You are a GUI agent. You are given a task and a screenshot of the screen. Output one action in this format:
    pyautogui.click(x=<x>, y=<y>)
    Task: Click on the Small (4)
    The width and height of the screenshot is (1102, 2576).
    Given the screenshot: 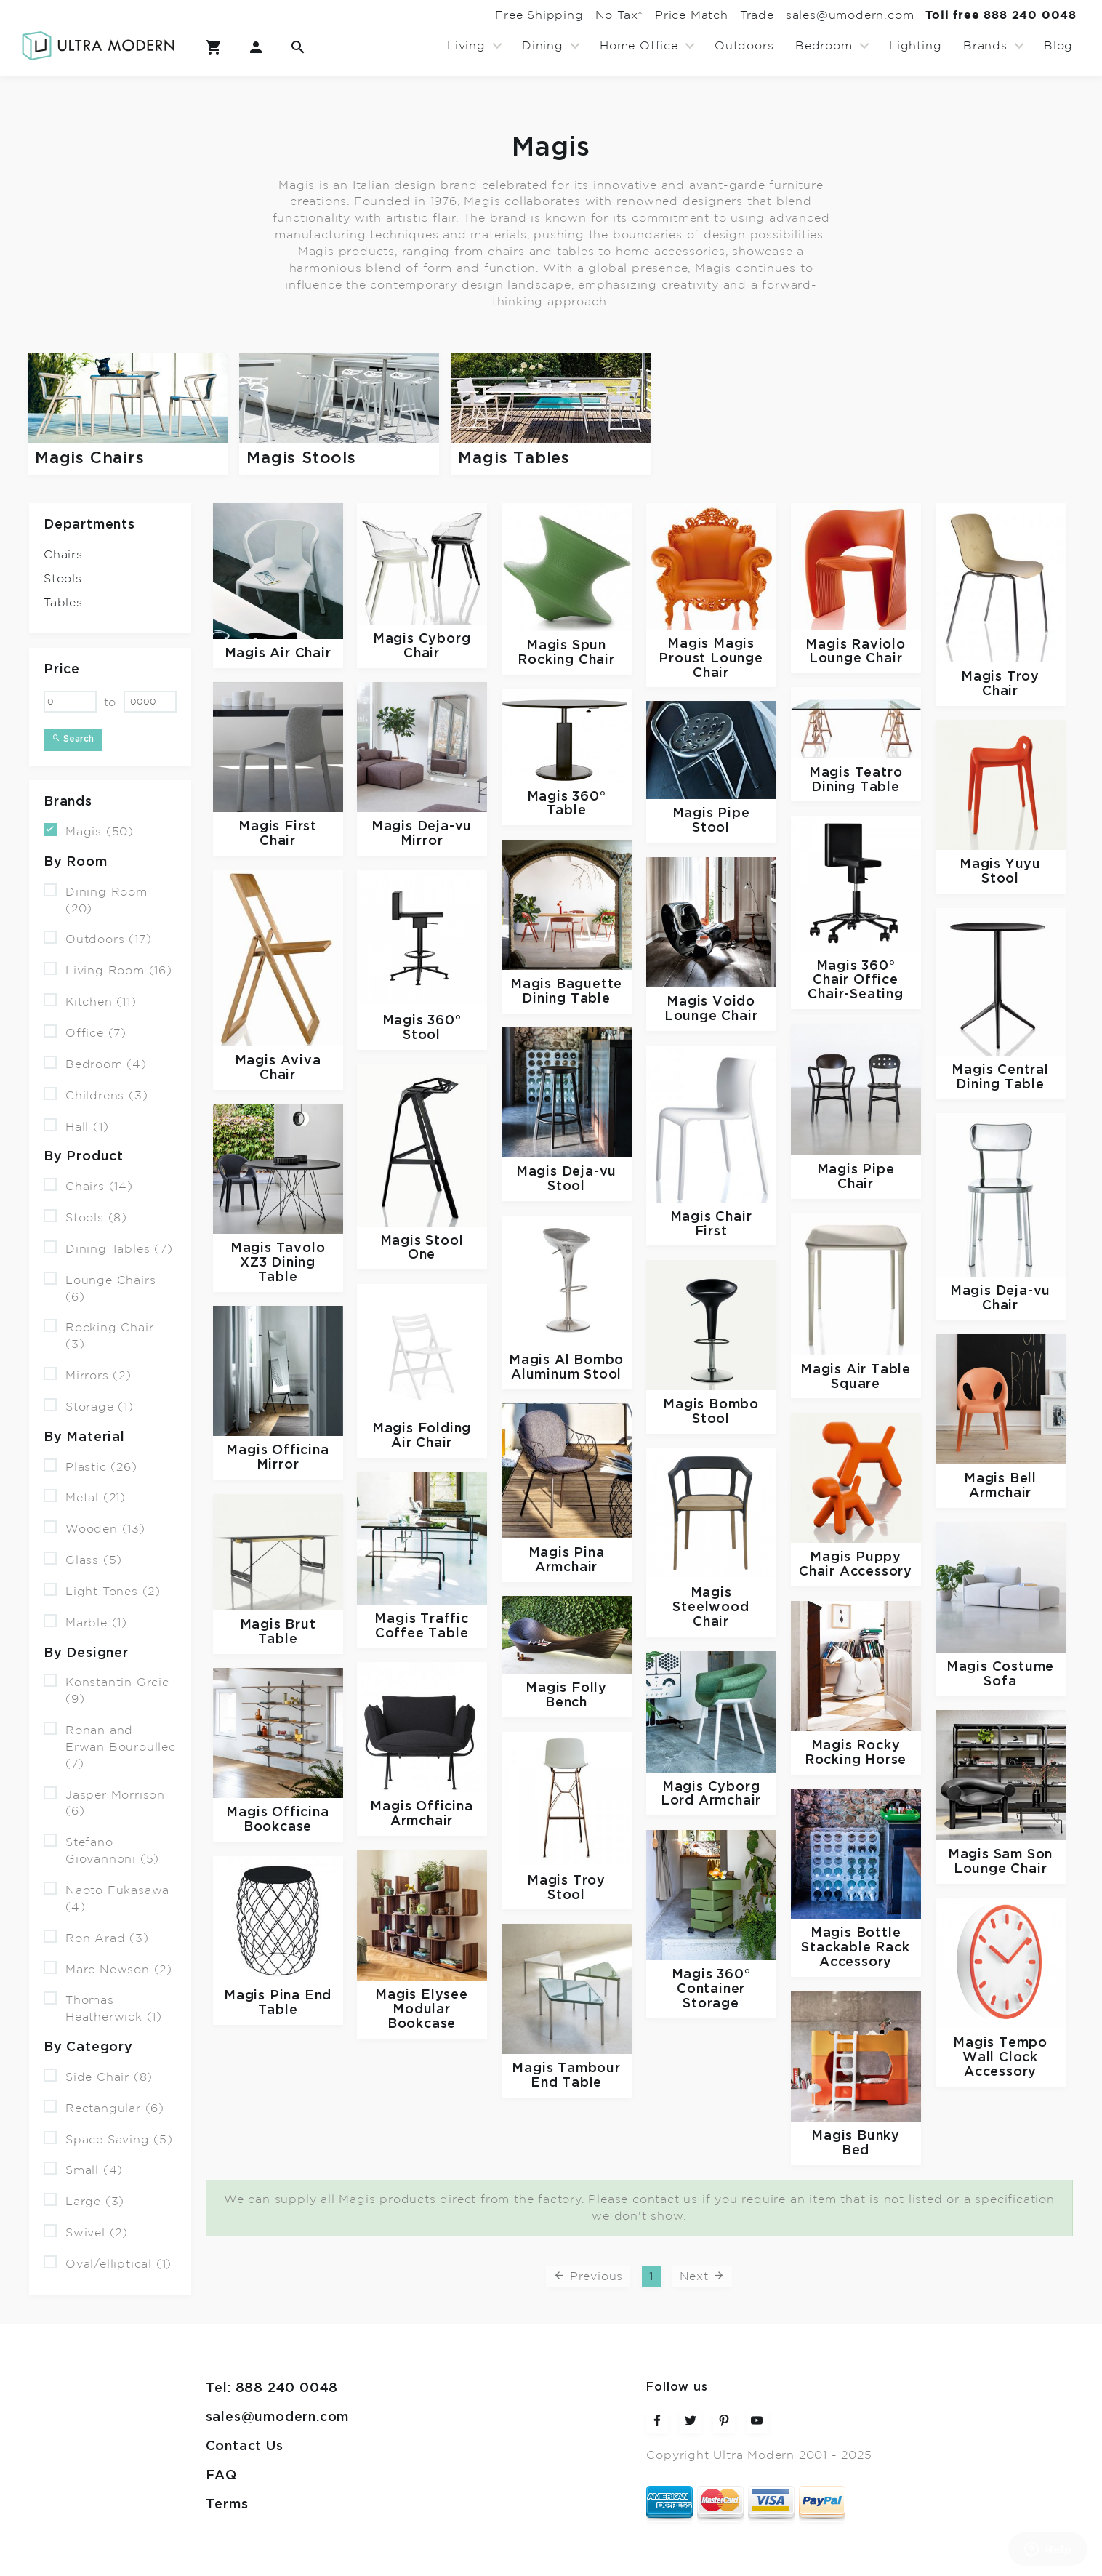 What is the action you would take?
    pyautogui.click(x=83, y=2169)
    